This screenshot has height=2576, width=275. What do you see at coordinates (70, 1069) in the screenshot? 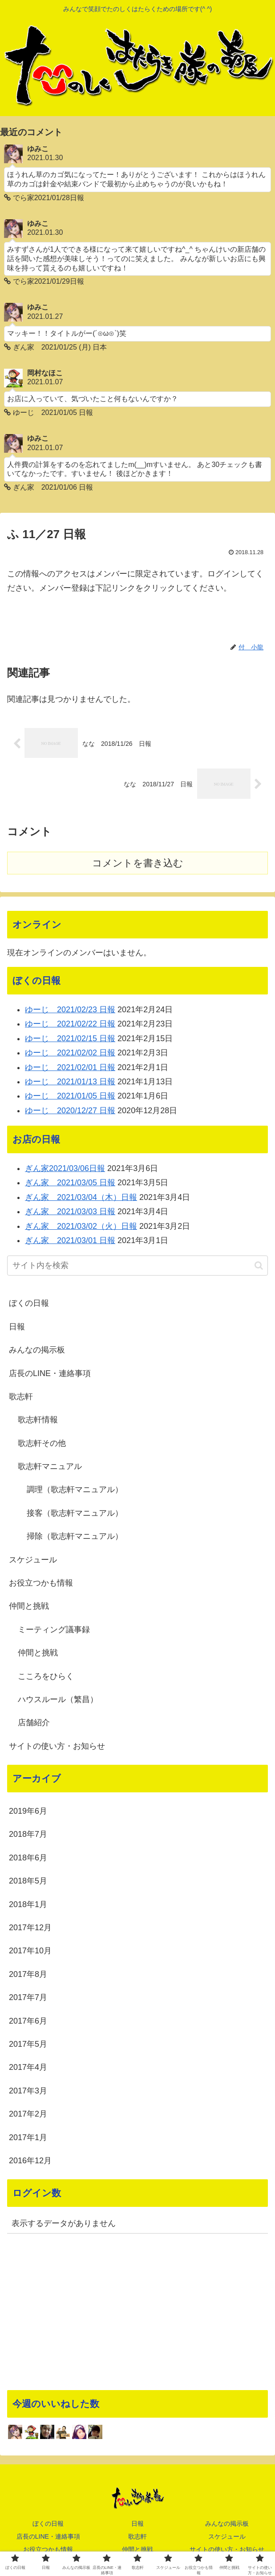
I see `ゆーじ 2021/02/01 日報` at bounding box center [70, 1069].